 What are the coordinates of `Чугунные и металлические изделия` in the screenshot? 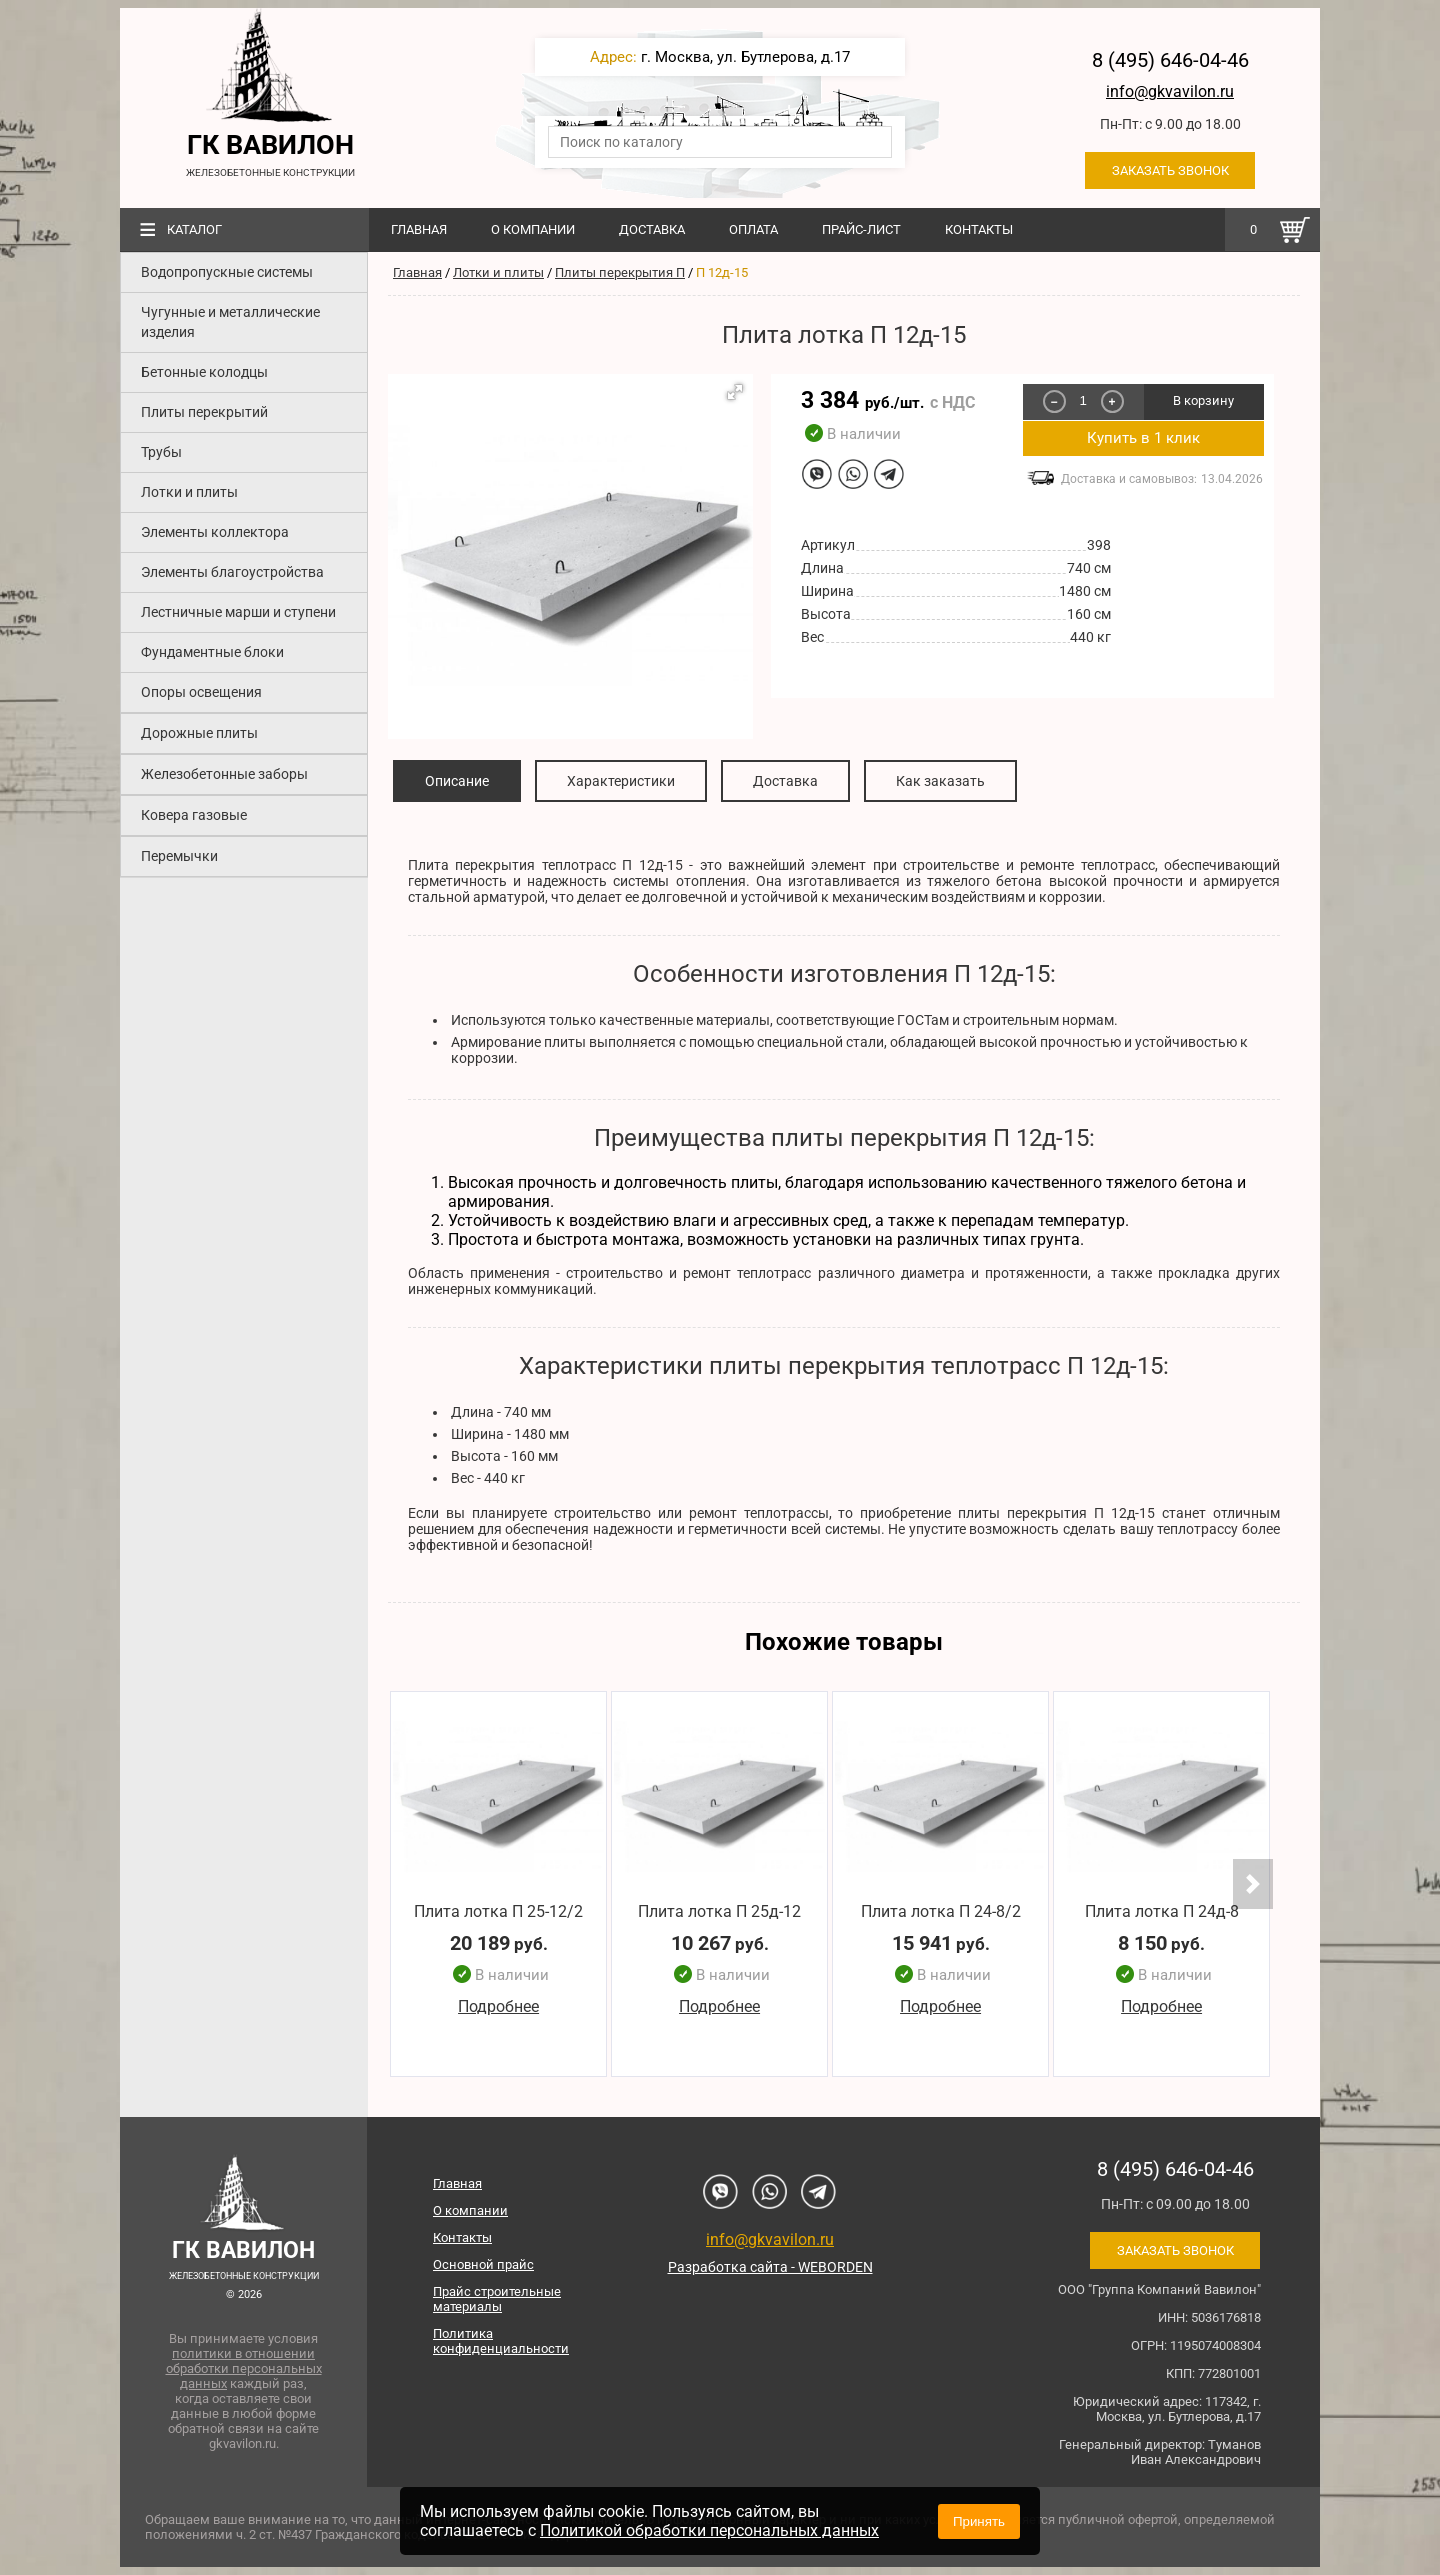 It's located at (230, 322).